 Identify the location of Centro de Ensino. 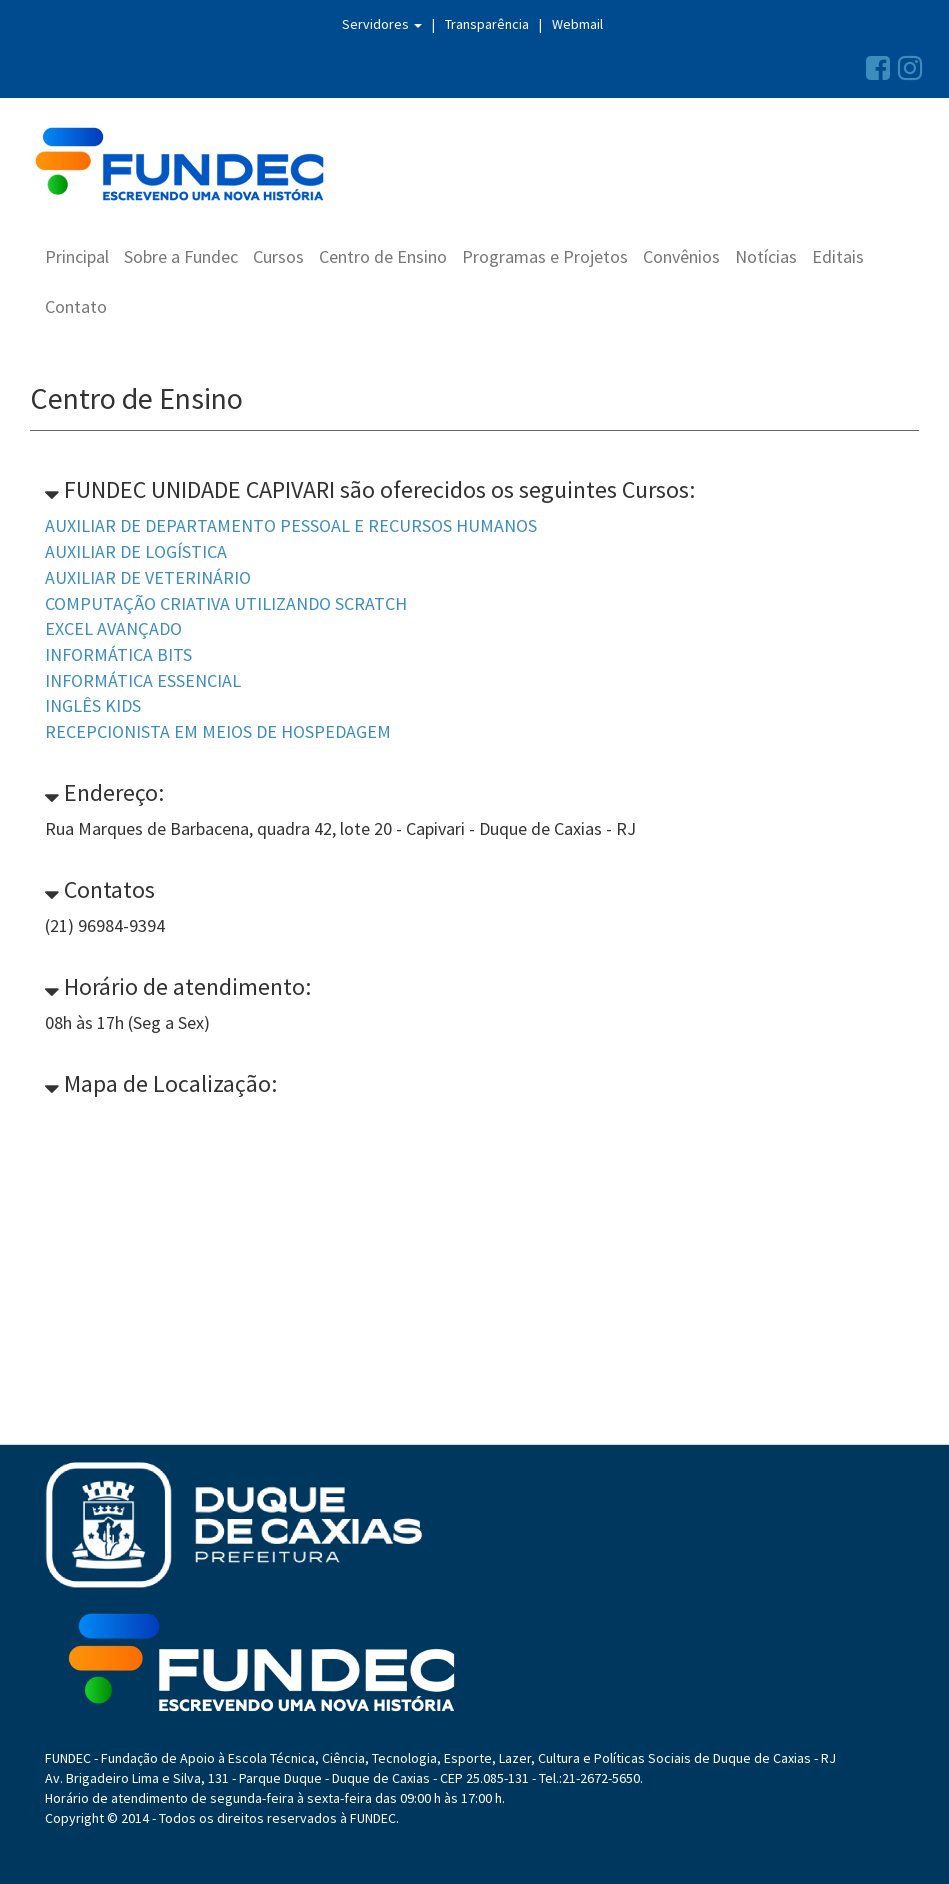
(383, 256).